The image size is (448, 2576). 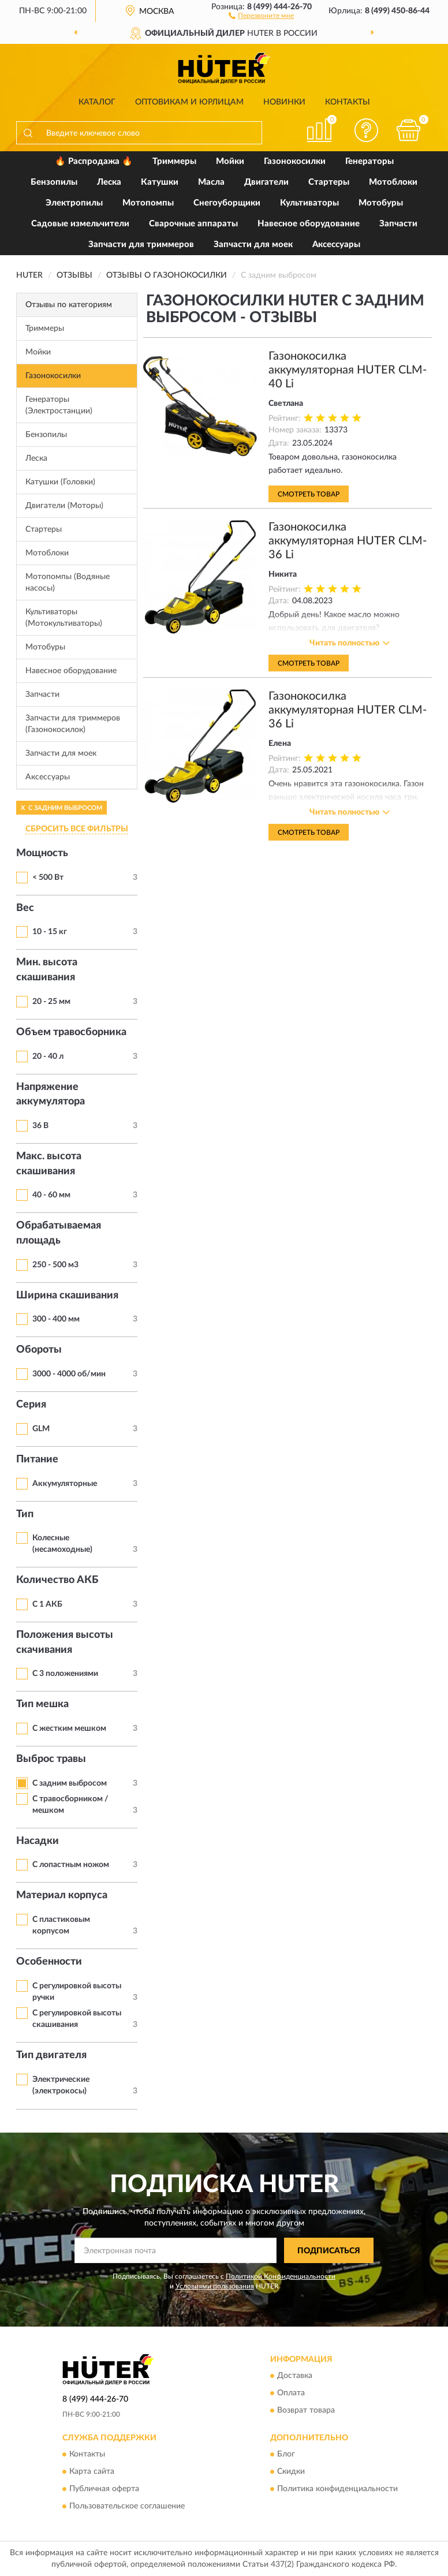 I want to click on Стартеры, so click(x=328, y=182).